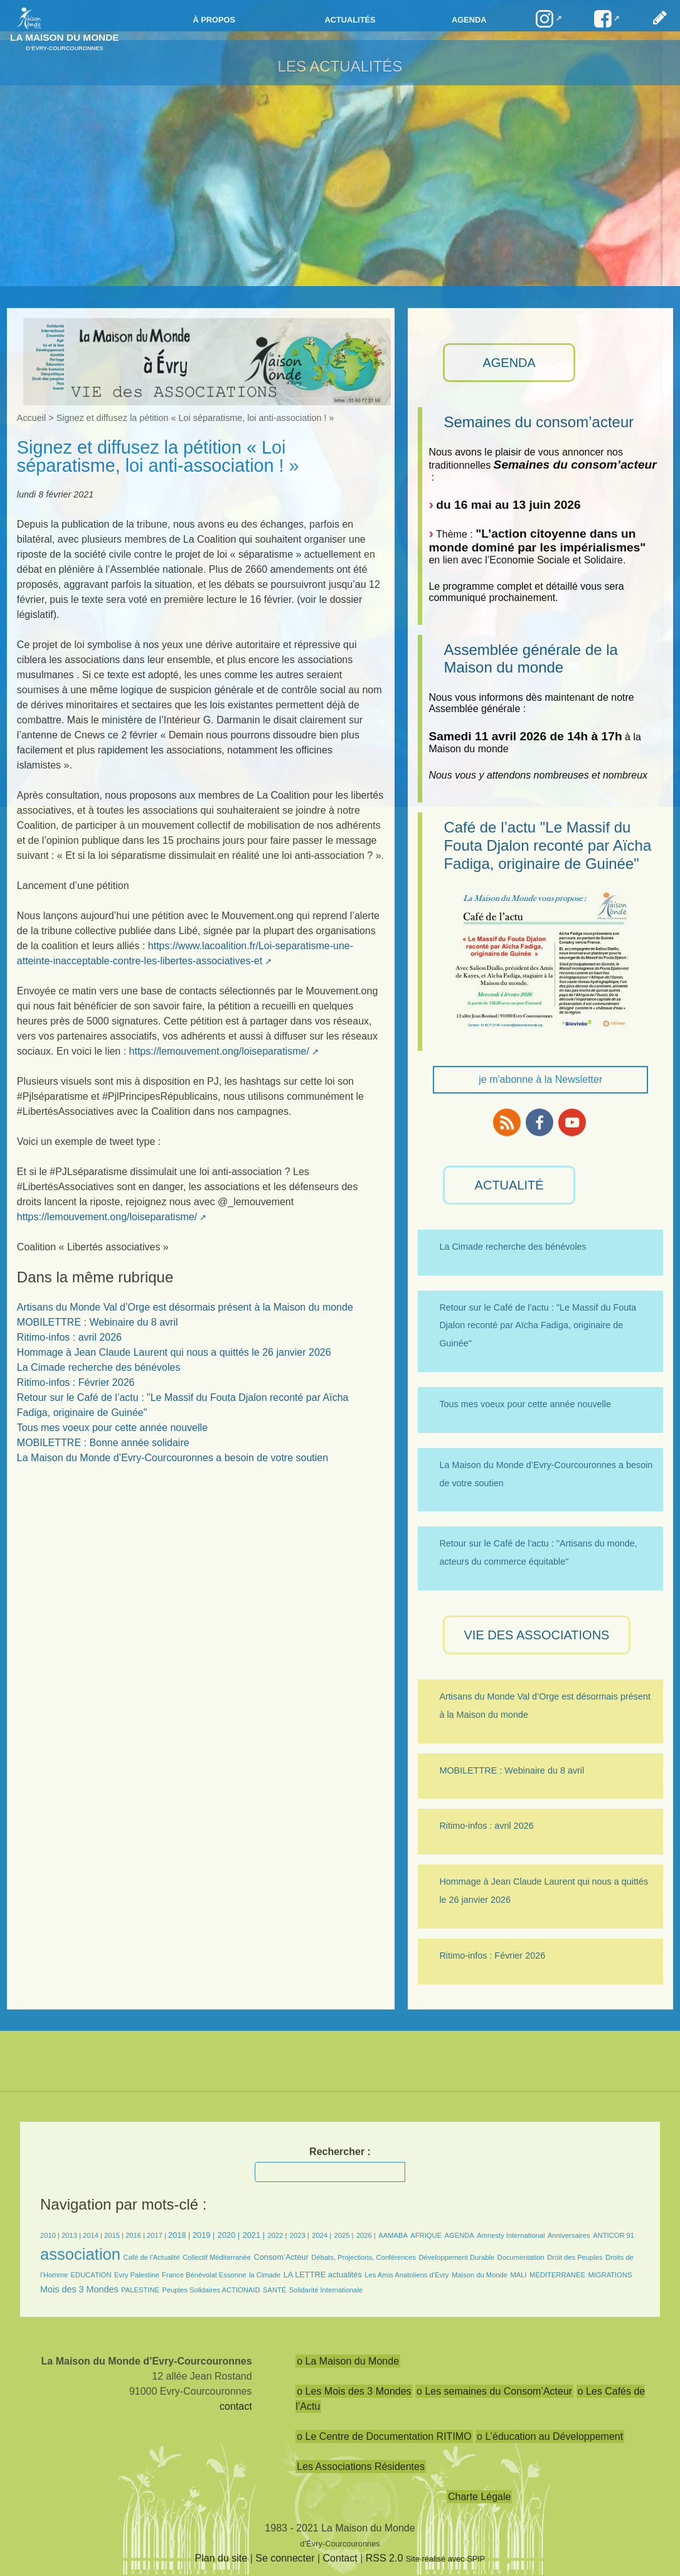 Image resolution: width=680 pixels, height=2576 pixels. Describe the element at coordinates (479, 2496) in the screenshot. I see `Charte Légale` at that location.